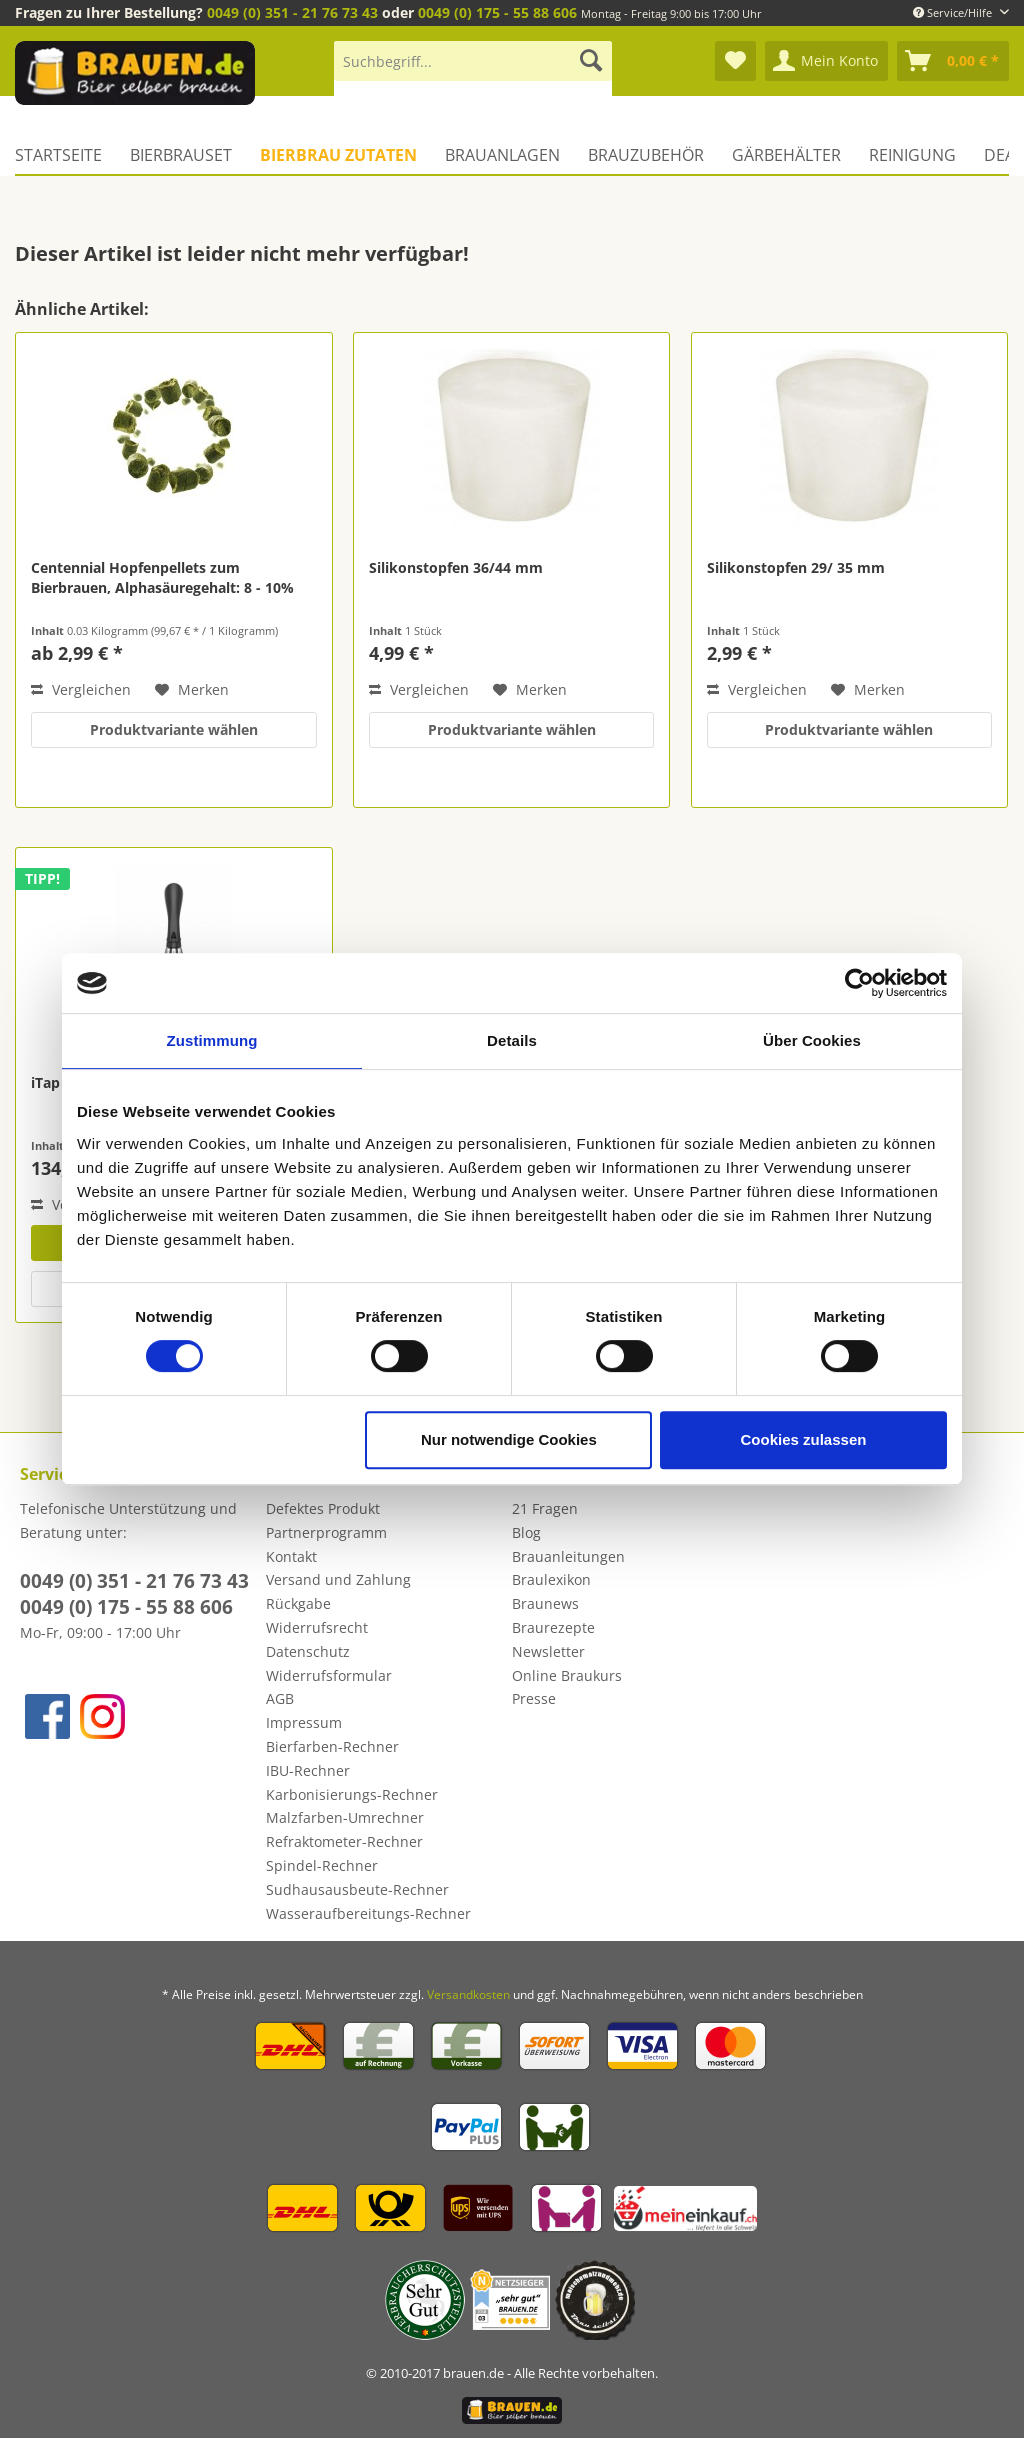 The image size is (1024, 2438). Describe the element at coordinates (804, 1439) in the screenshot. I see `Cookies zulassen` at that location.